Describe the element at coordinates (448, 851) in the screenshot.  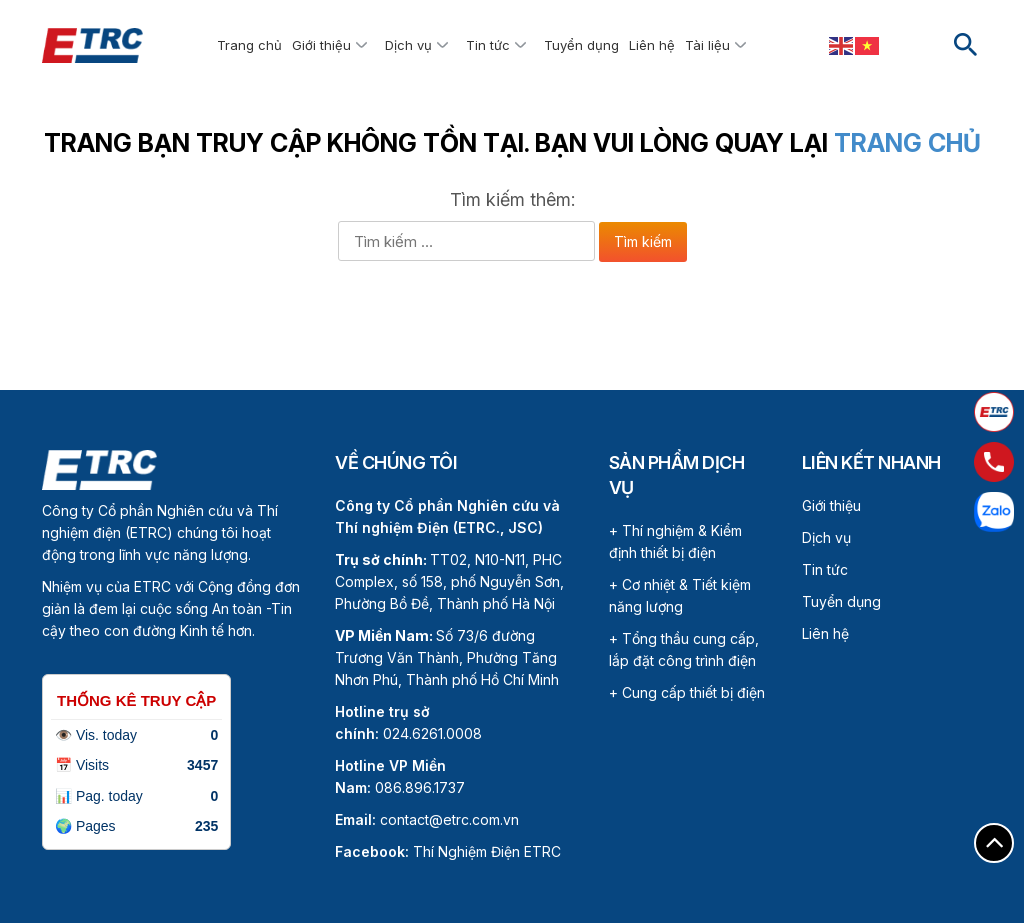
I see `Thí Nghiệm Điện ETRC` at that location.